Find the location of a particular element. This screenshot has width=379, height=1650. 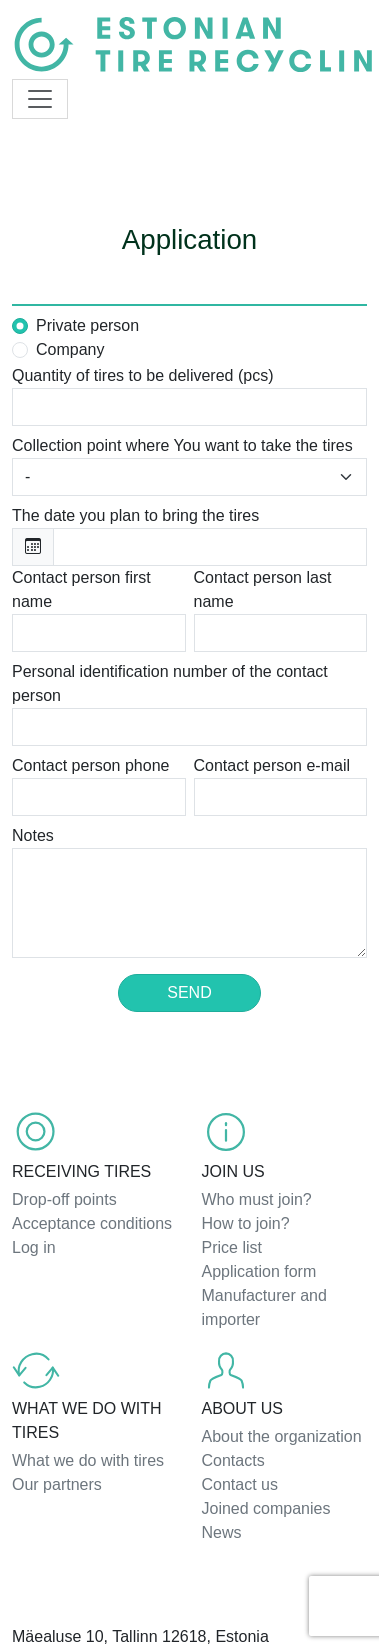

Application form is located at coordinates (259, 1271).